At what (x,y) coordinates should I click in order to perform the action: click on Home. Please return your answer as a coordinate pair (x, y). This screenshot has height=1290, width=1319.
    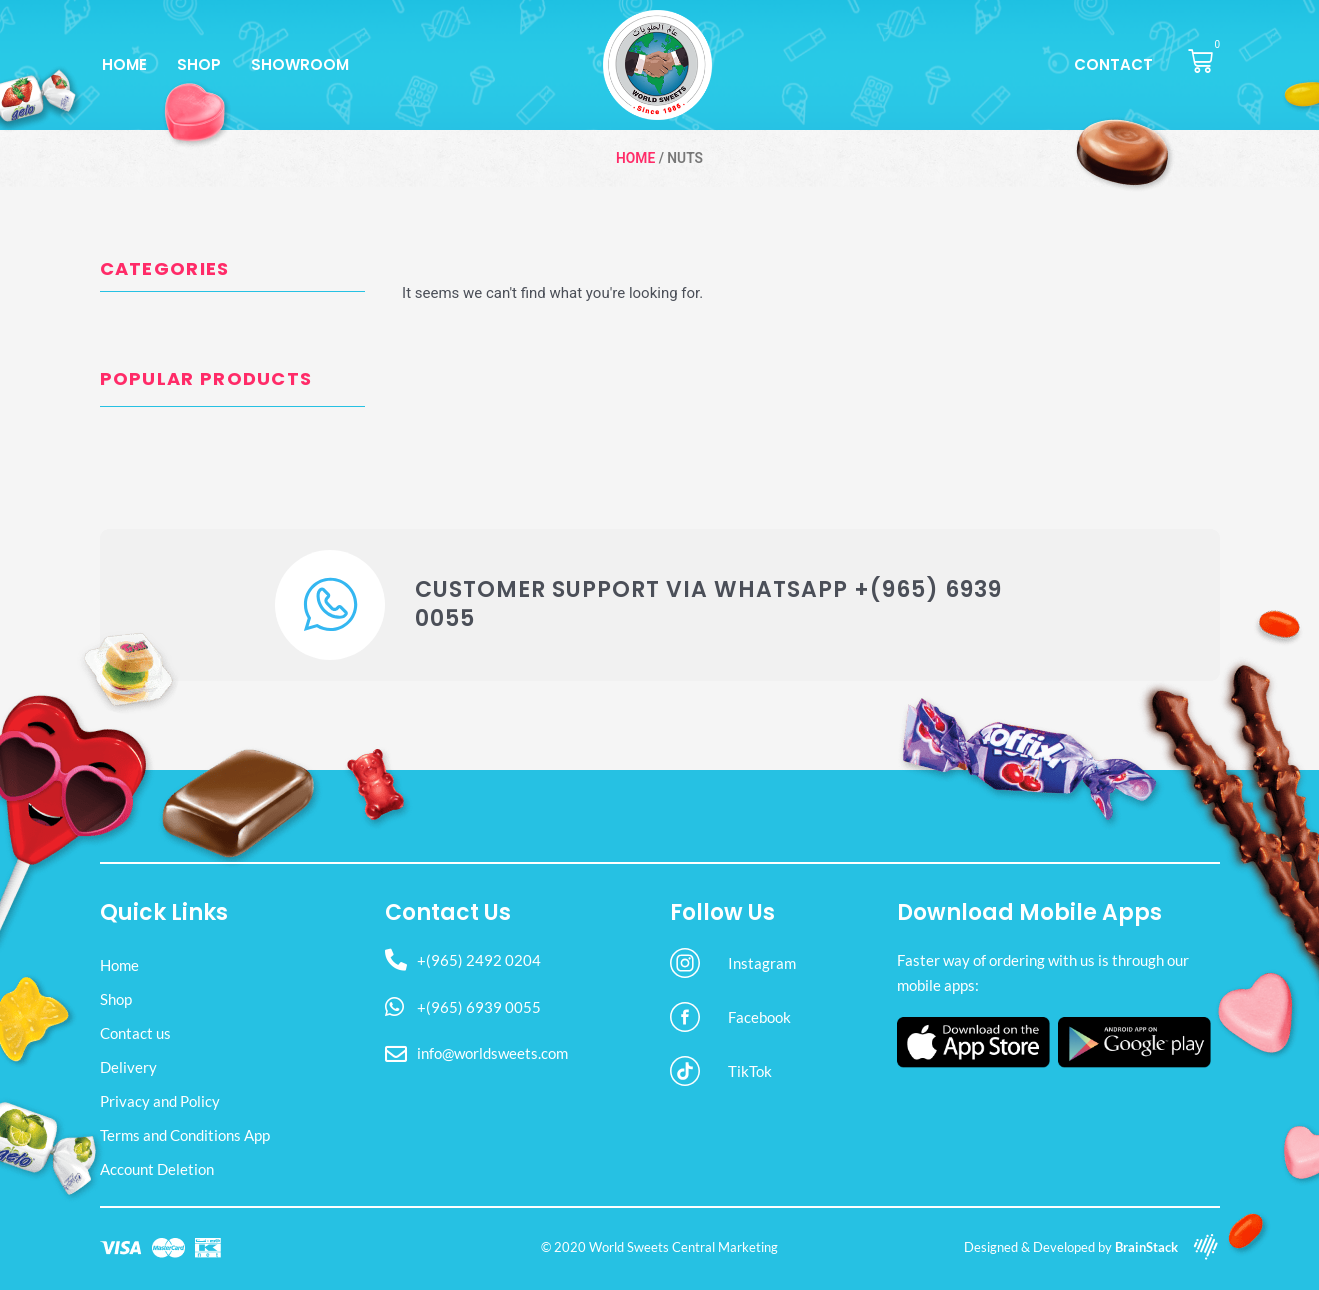
    Looking at the image, I should click on (124, 64).